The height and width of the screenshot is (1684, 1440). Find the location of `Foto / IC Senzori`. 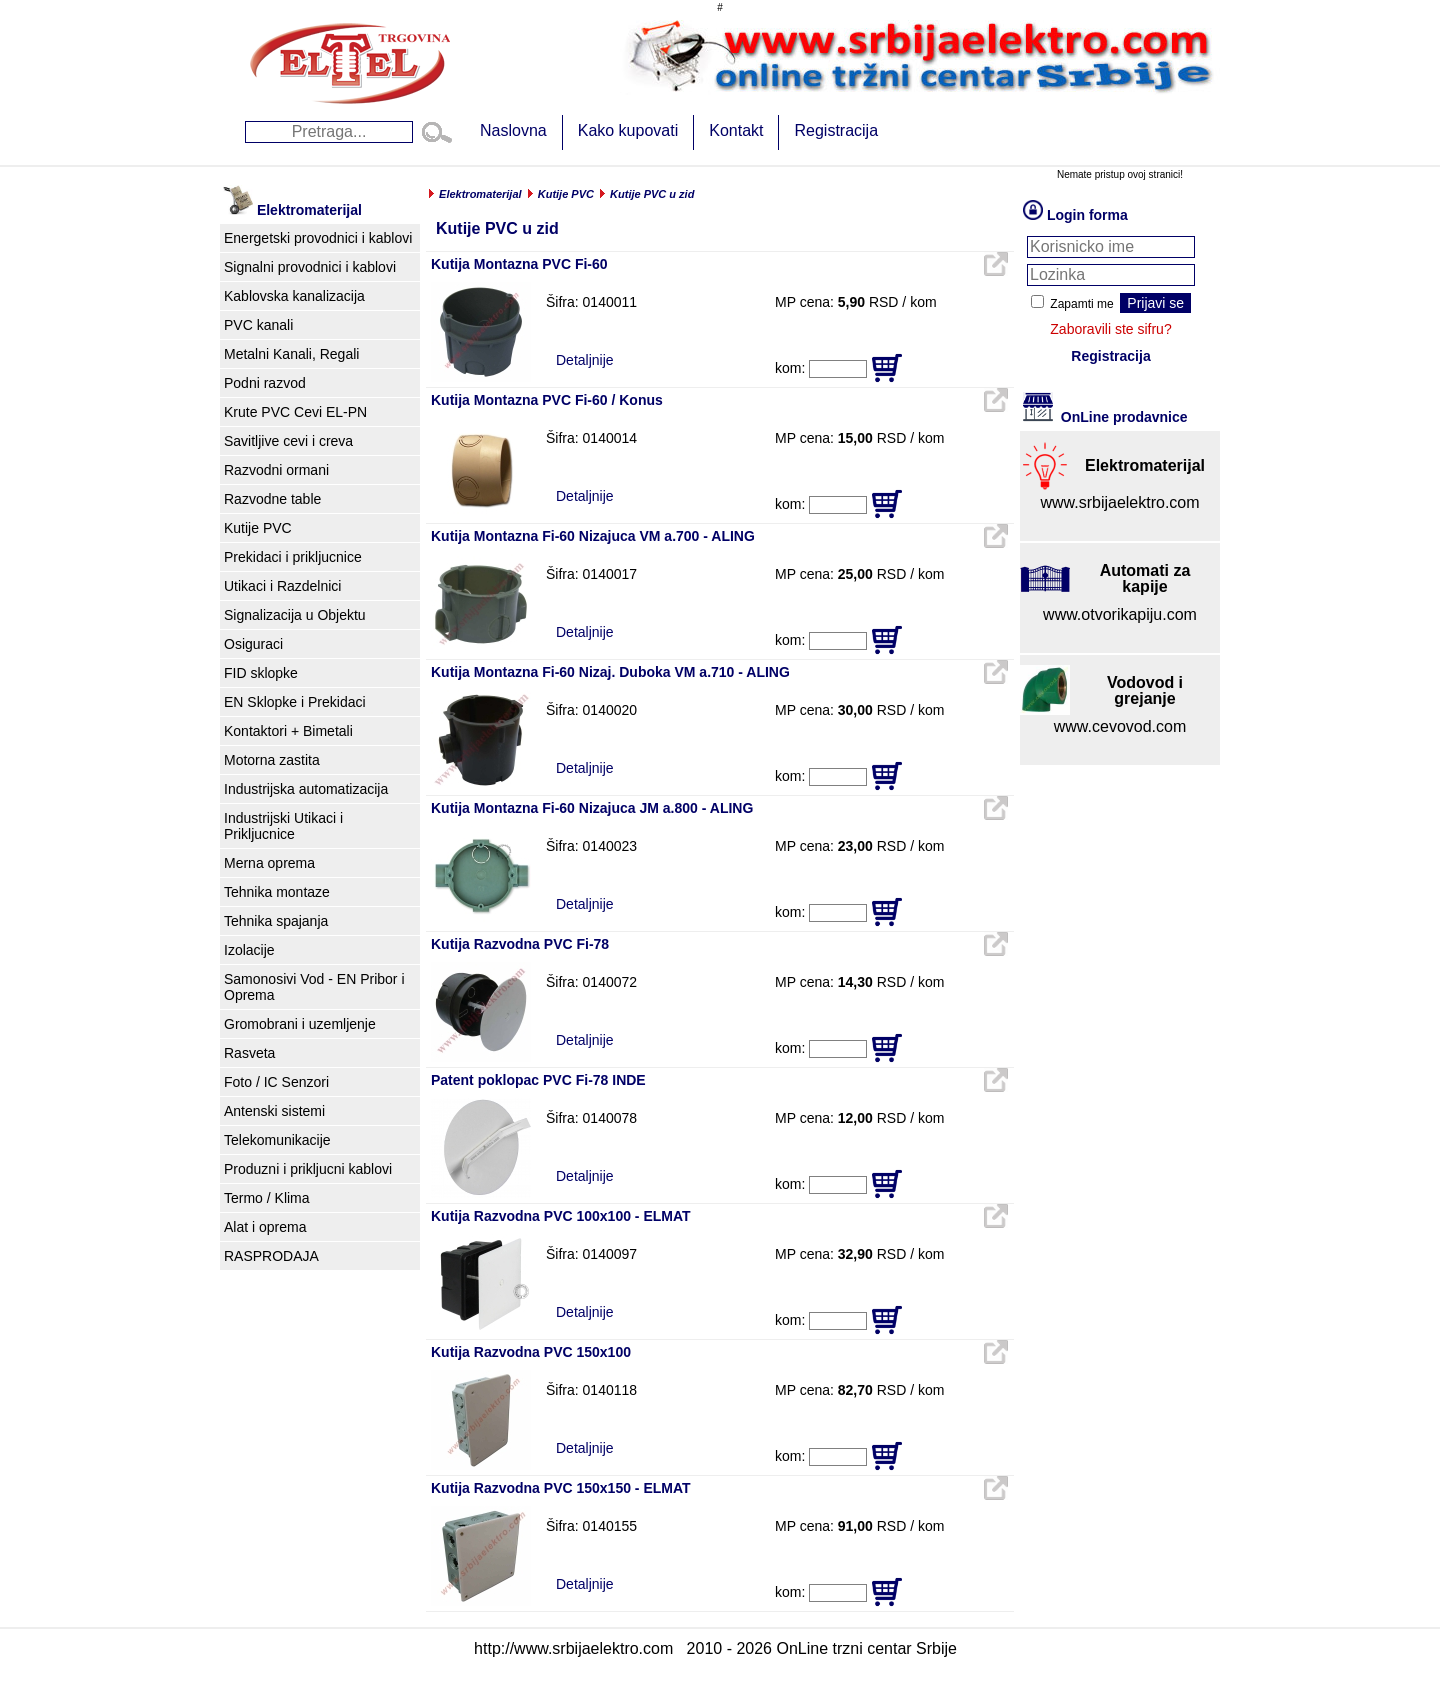

Foto / IC Senzori is located at coordinates (276, 1082).